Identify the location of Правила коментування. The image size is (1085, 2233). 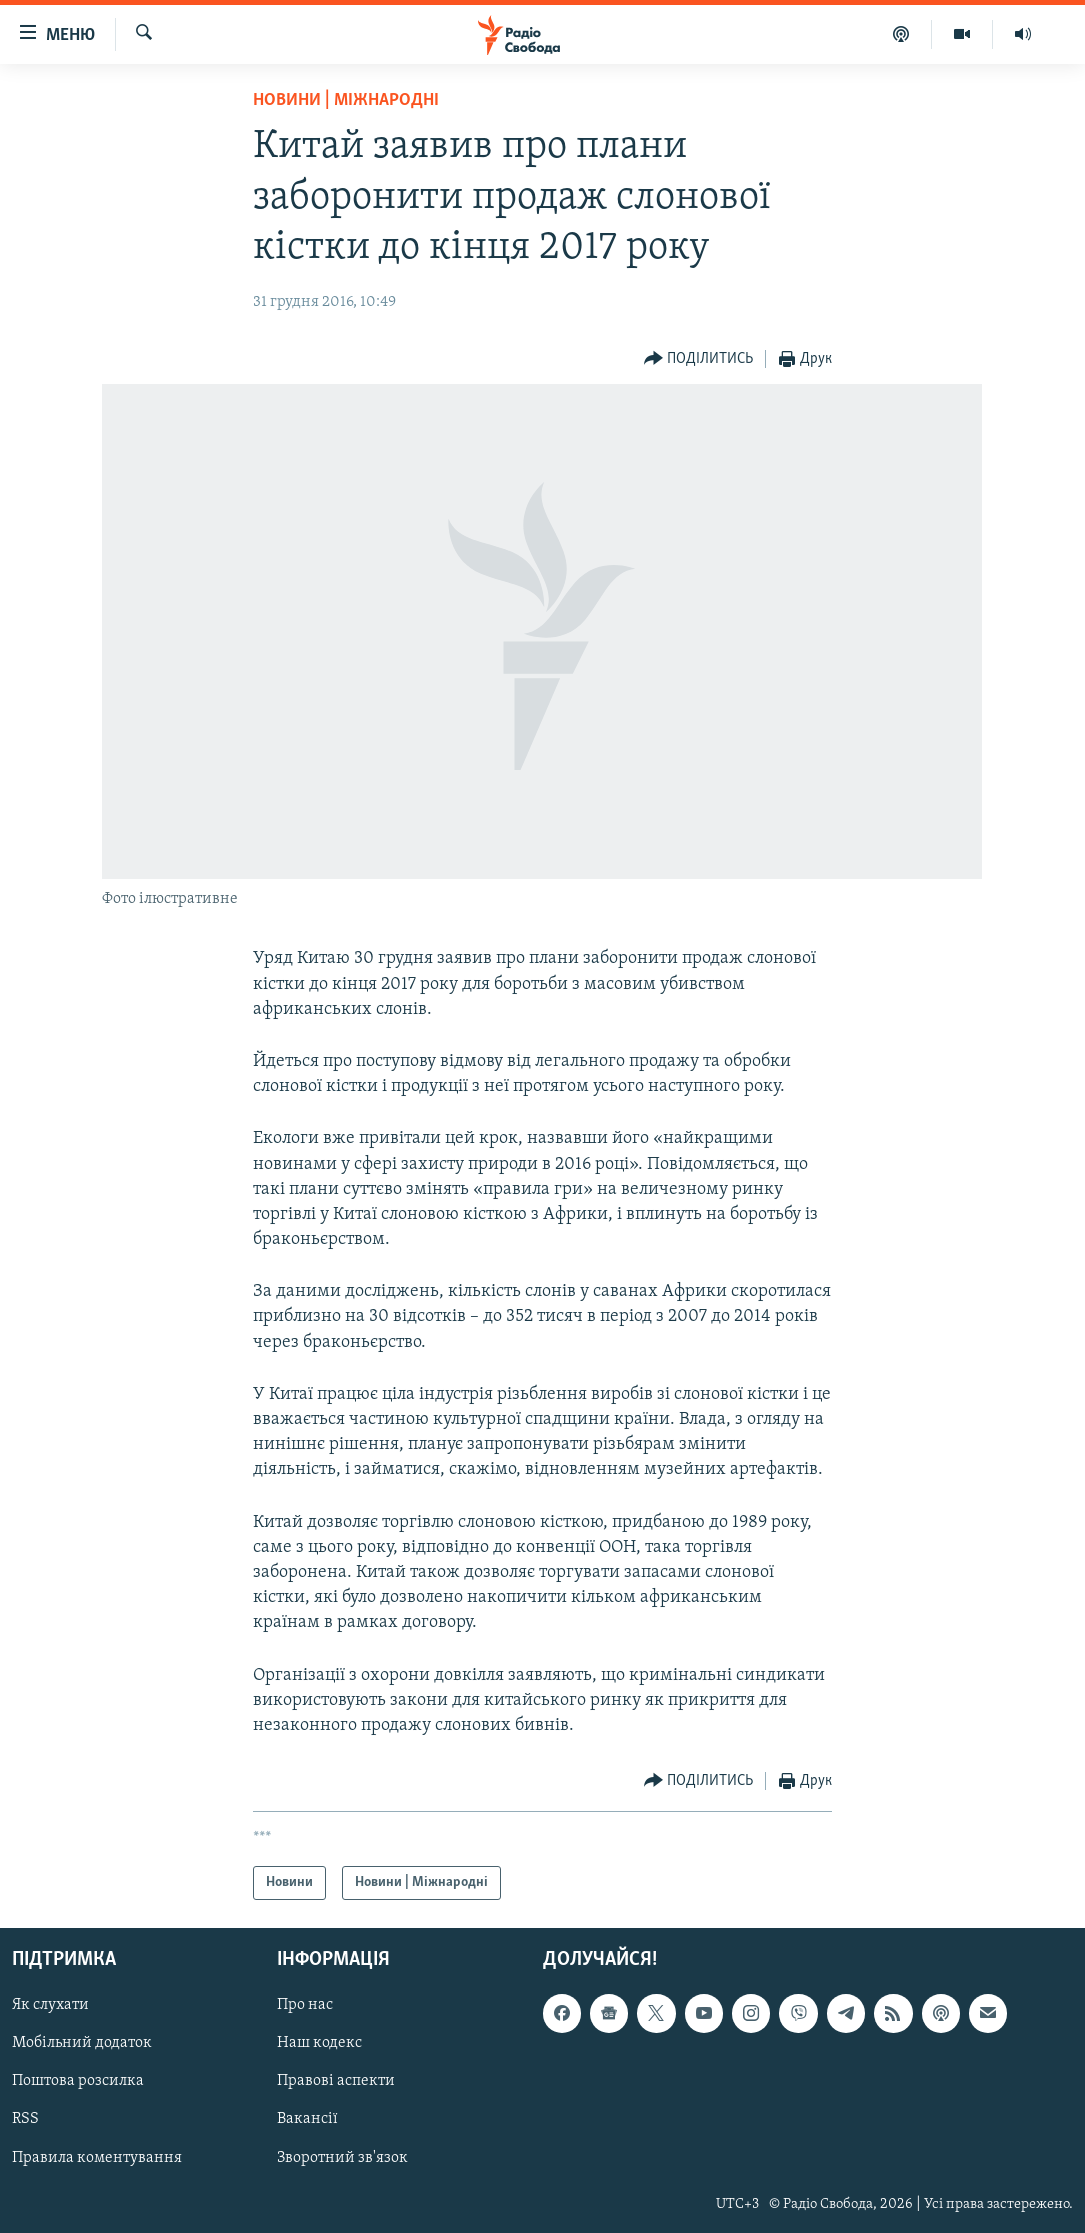
(97, 2158).